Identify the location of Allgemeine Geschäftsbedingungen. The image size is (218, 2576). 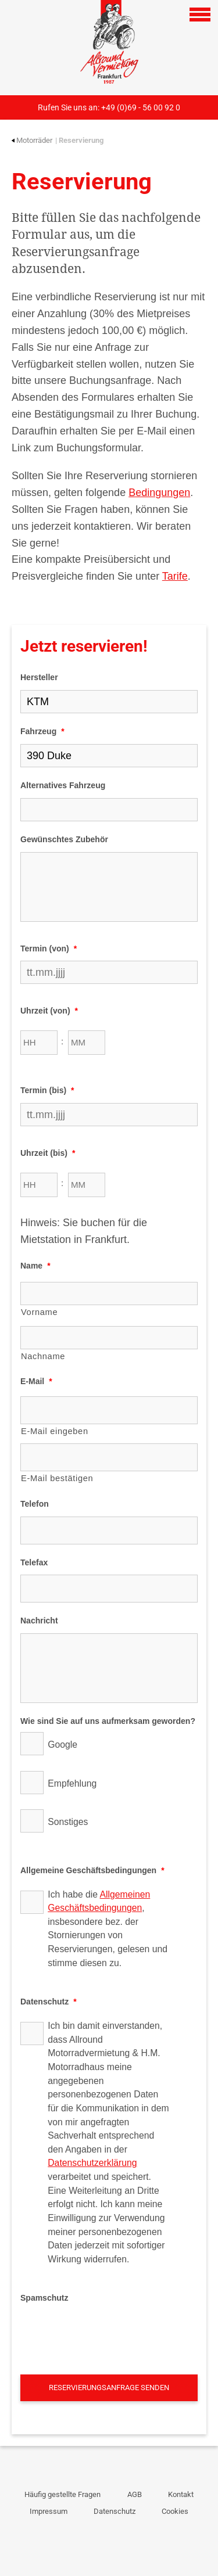
(92, 1870).